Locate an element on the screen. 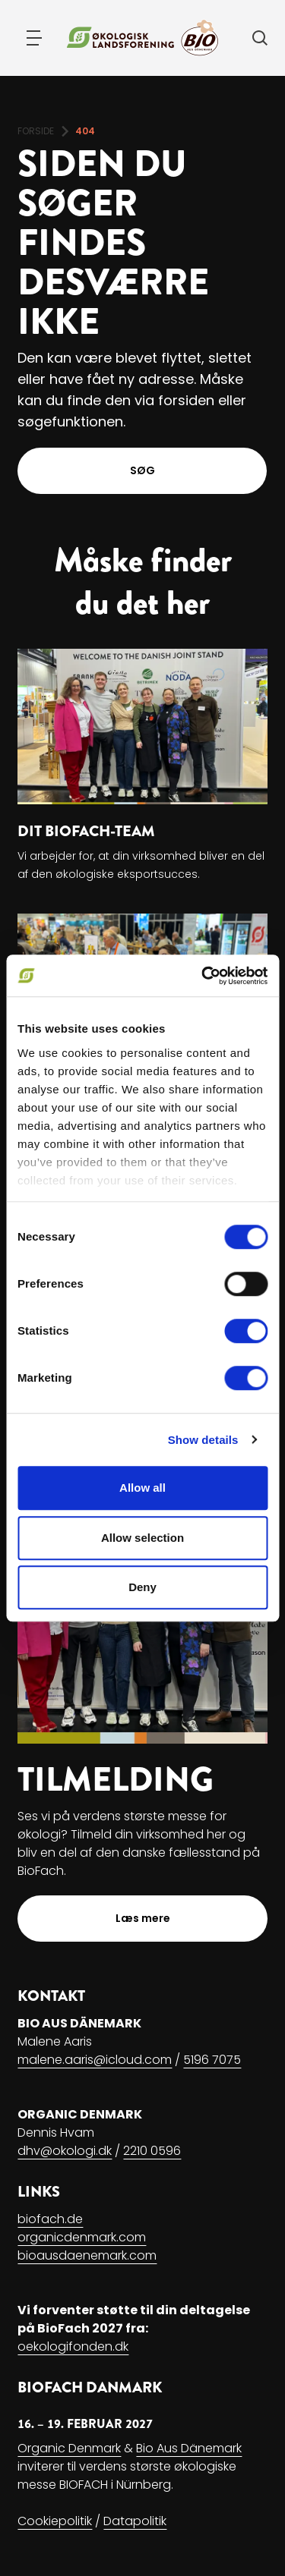  Datapolitik is located at coordinates (134, 2521).